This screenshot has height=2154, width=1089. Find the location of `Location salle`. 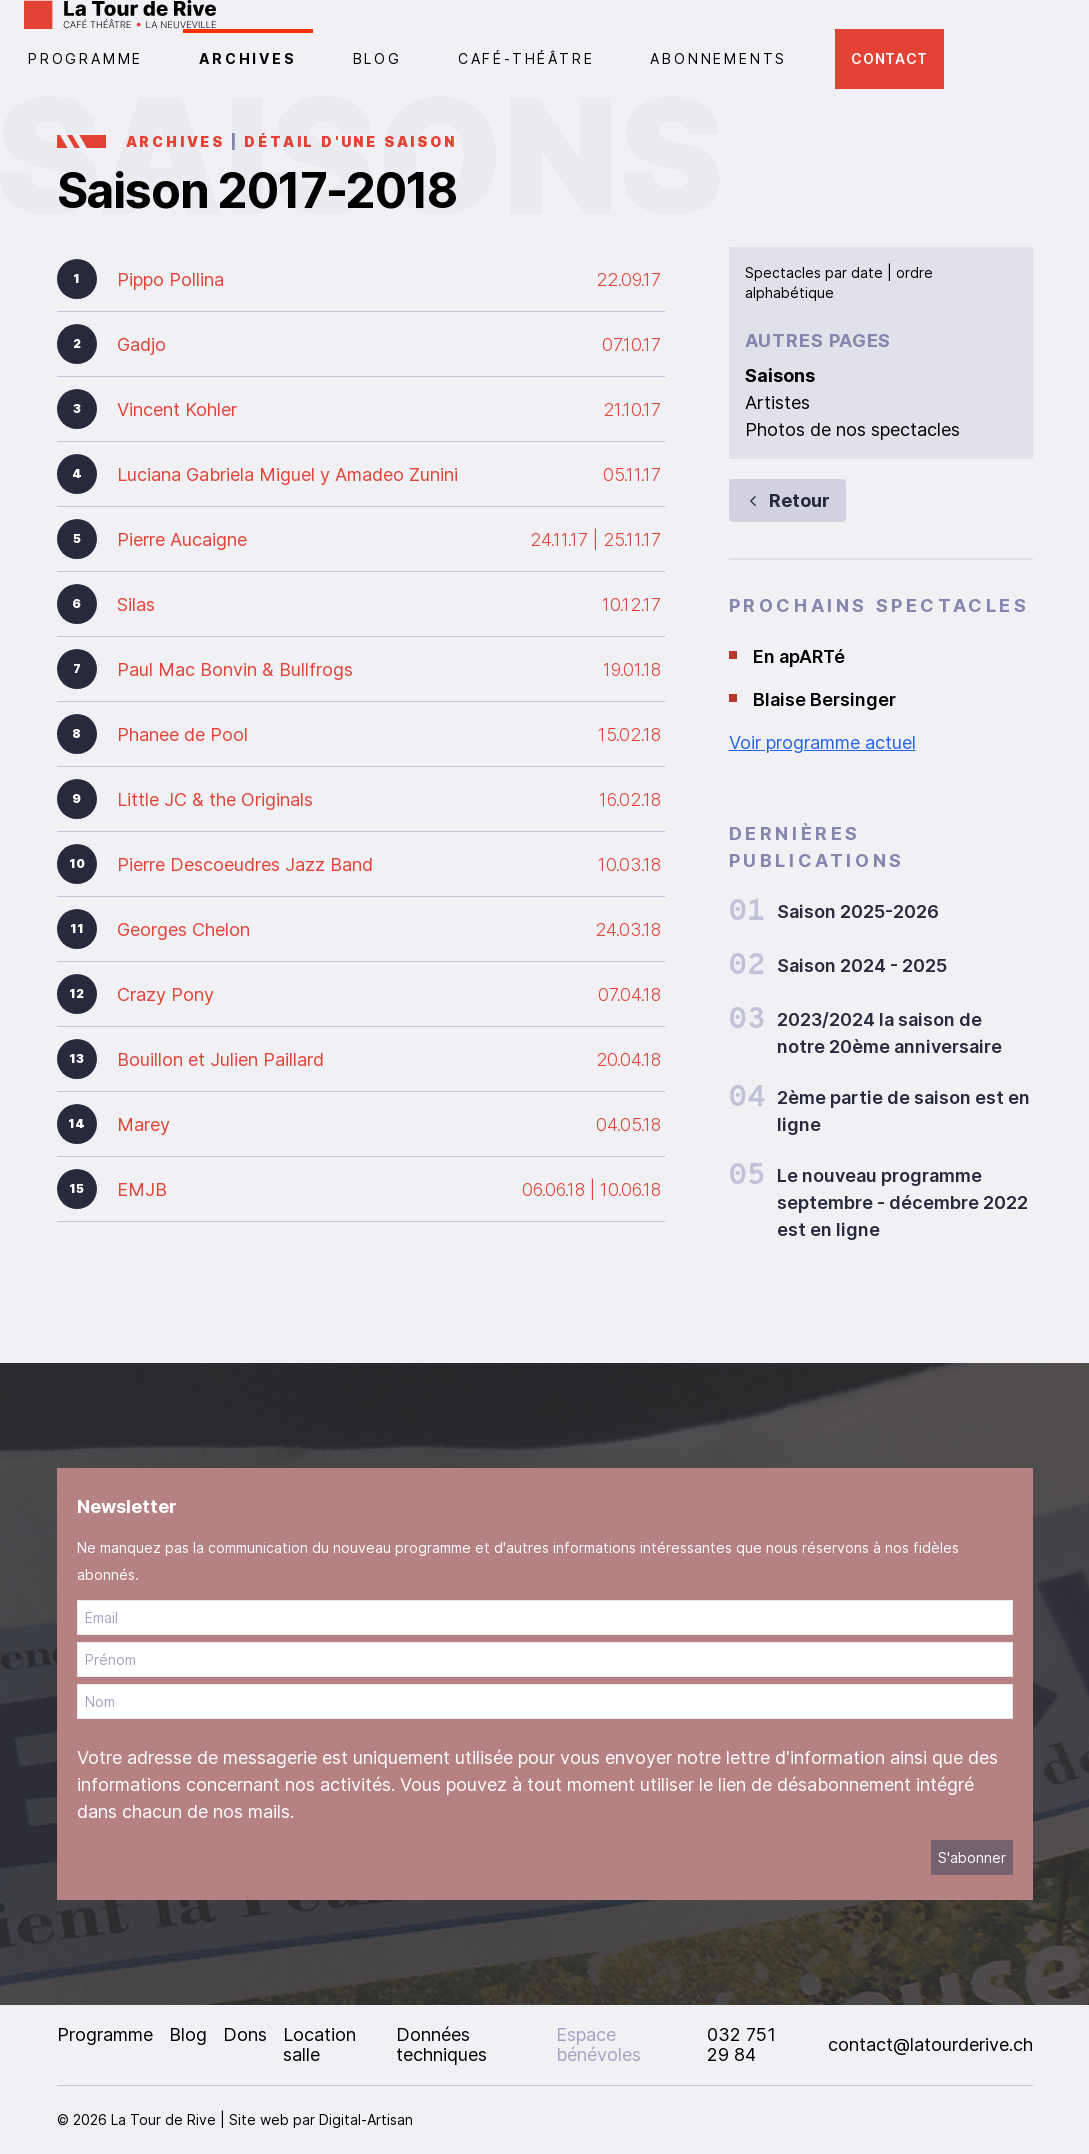

Location salle is located at coordinates (319, 2044).